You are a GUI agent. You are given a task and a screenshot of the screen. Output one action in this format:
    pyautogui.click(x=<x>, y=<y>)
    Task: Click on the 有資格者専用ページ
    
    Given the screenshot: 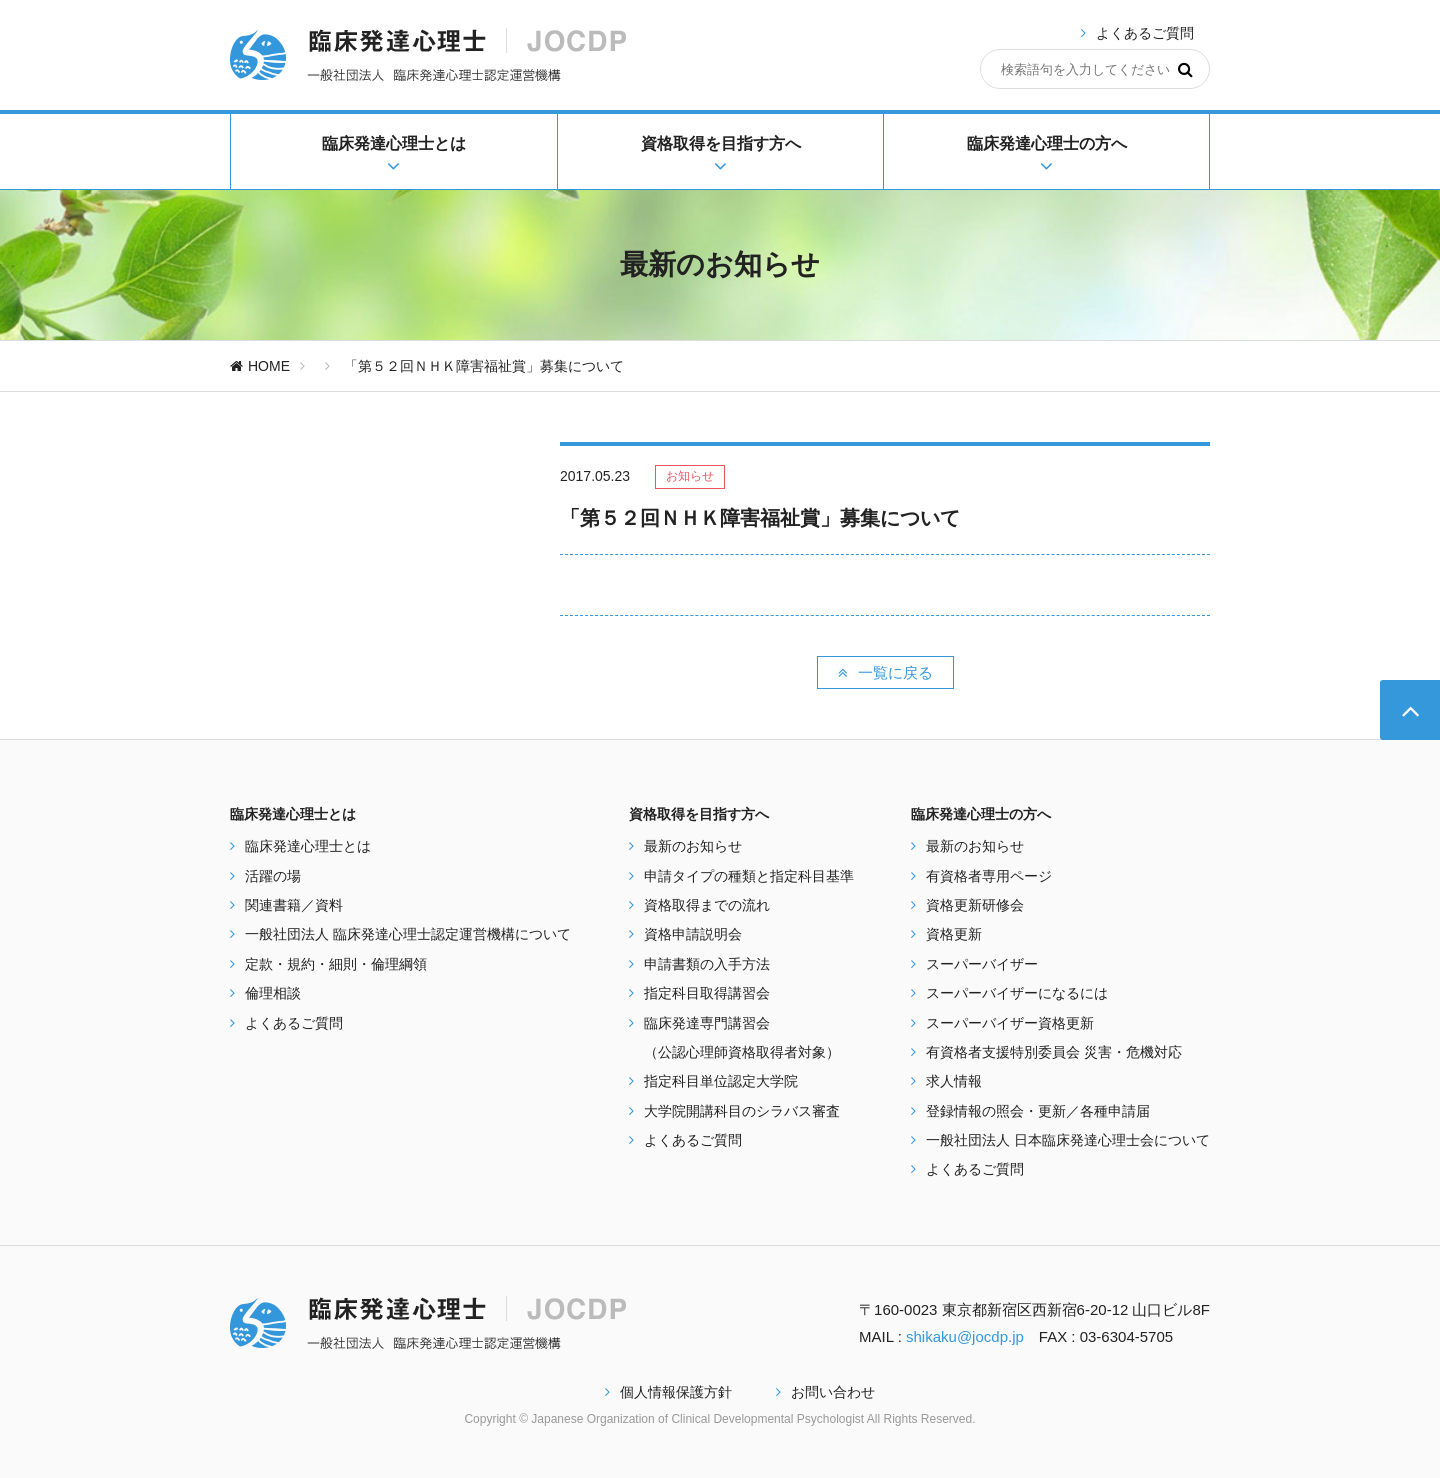 What is the action you would take?
    pyautogui.click(x=989, y=876)
    